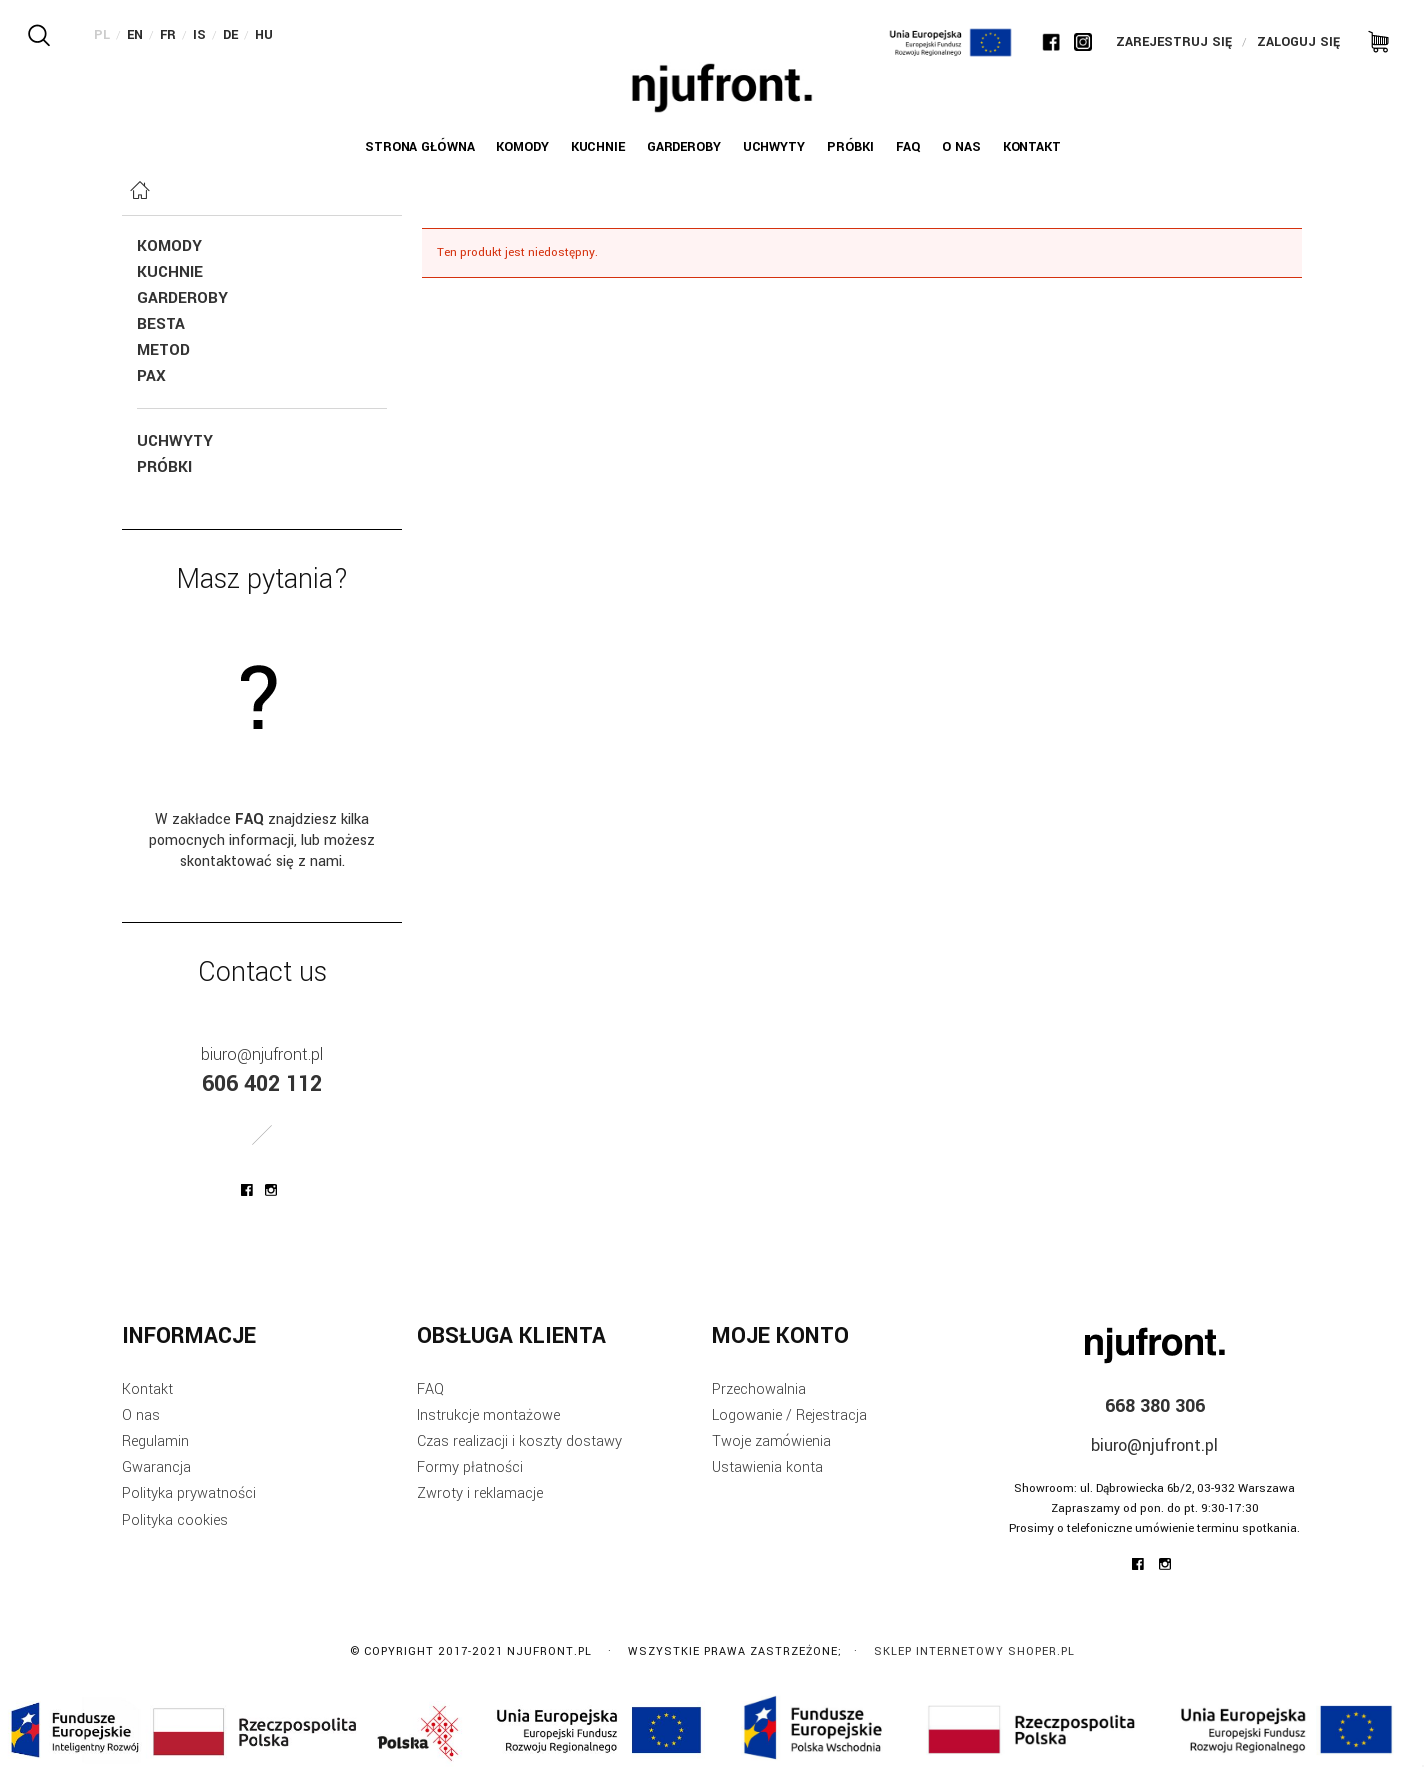  Describe the element at coordinates (161, 324) in the screenshot. I see `Besta` at that location.